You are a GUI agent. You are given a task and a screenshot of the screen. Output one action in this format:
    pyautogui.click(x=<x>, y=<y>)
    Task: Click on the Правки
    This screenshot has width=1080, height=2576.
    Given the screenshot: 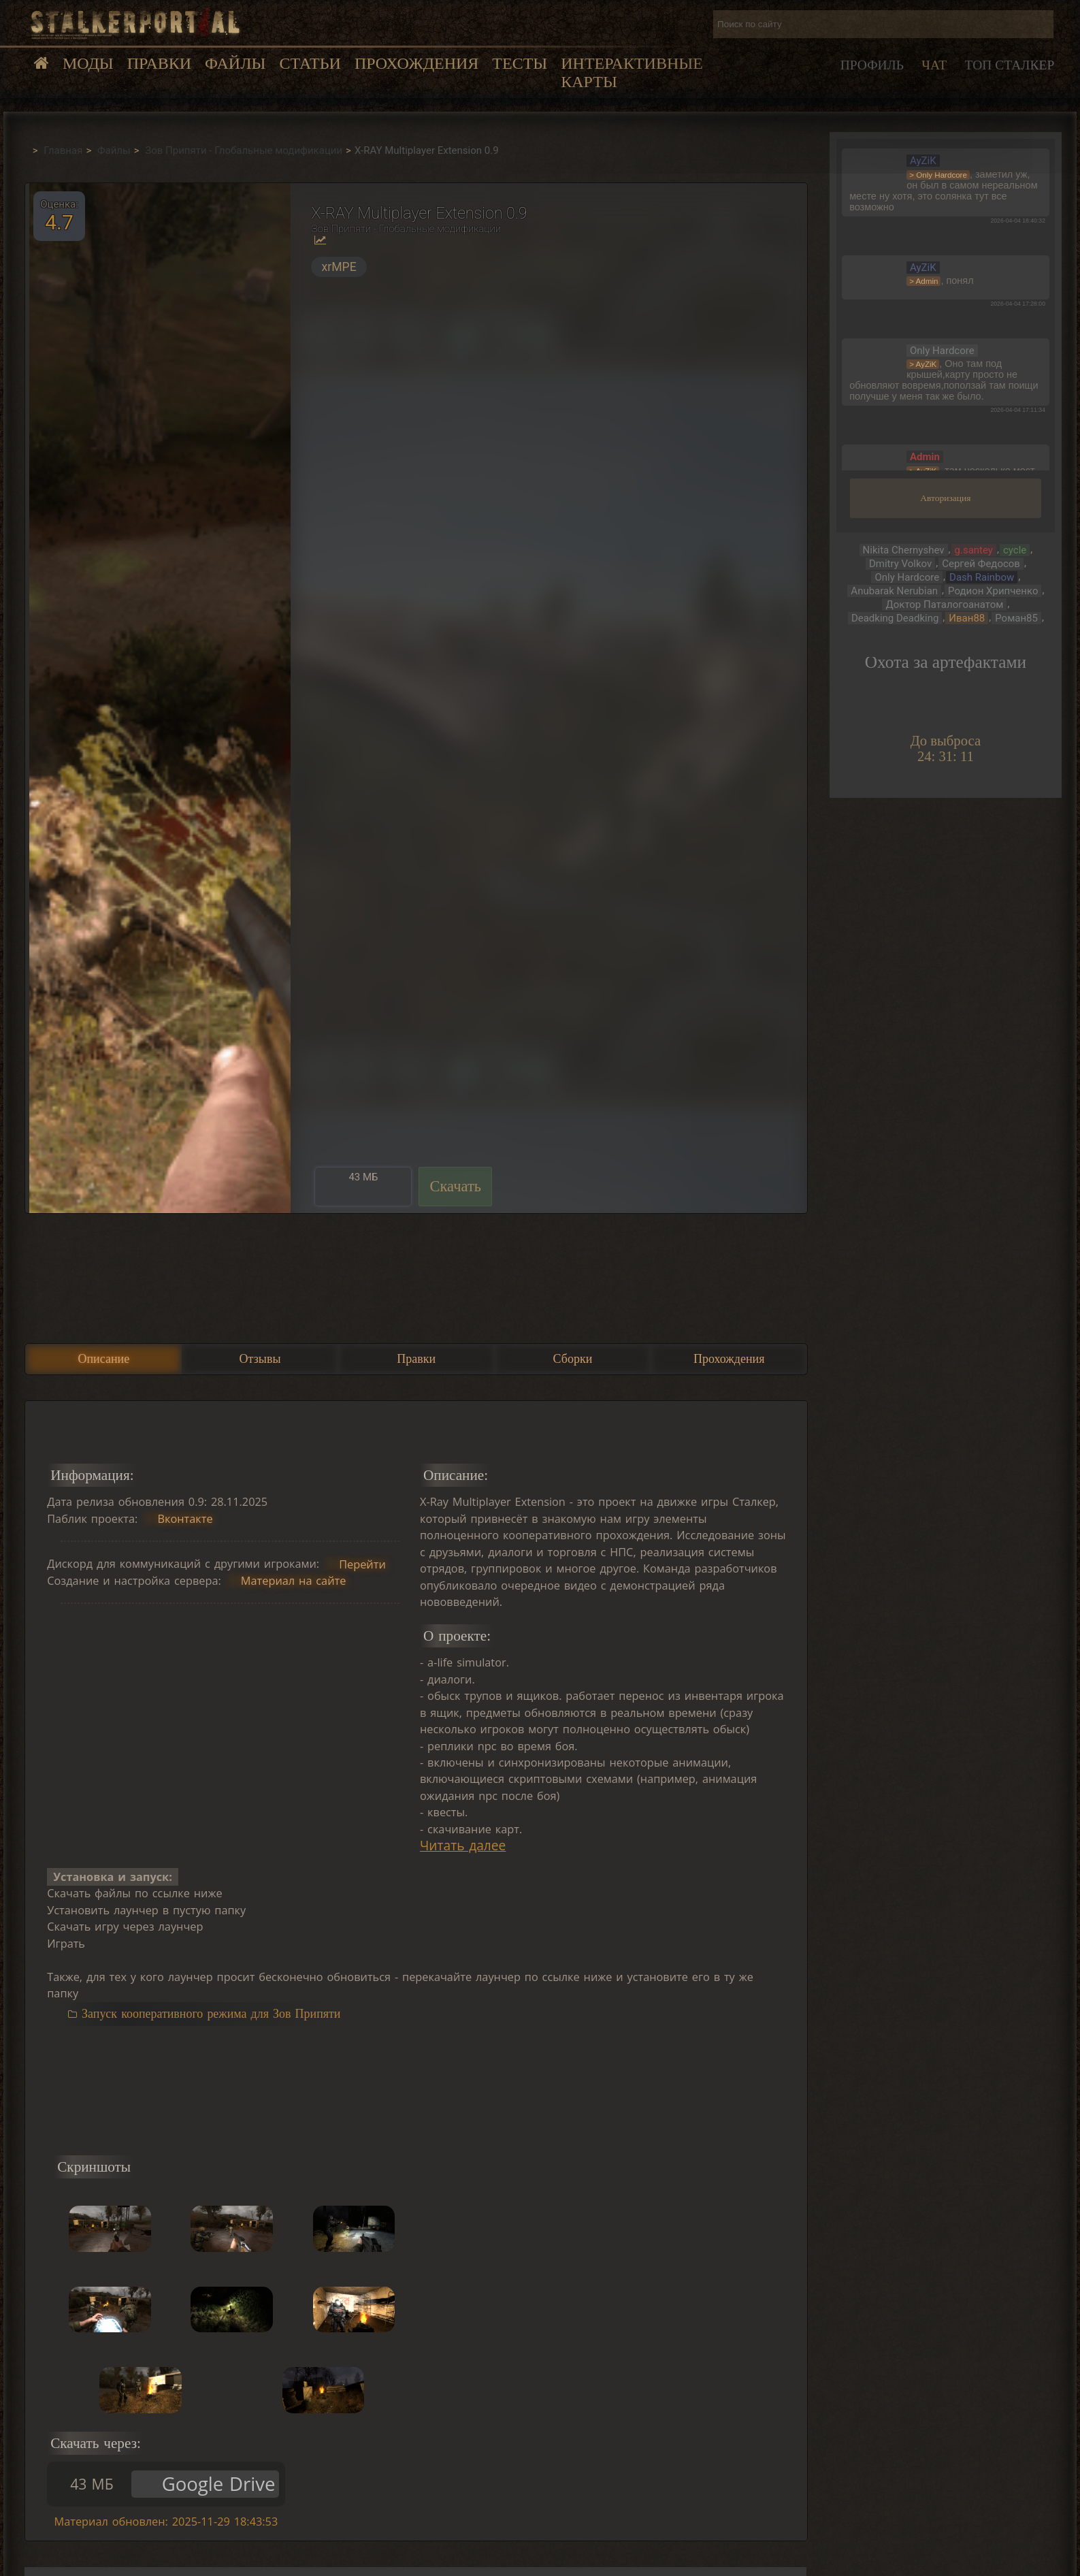 What is the action you would take?
    pyautogui.click(x=159, y=63)
    